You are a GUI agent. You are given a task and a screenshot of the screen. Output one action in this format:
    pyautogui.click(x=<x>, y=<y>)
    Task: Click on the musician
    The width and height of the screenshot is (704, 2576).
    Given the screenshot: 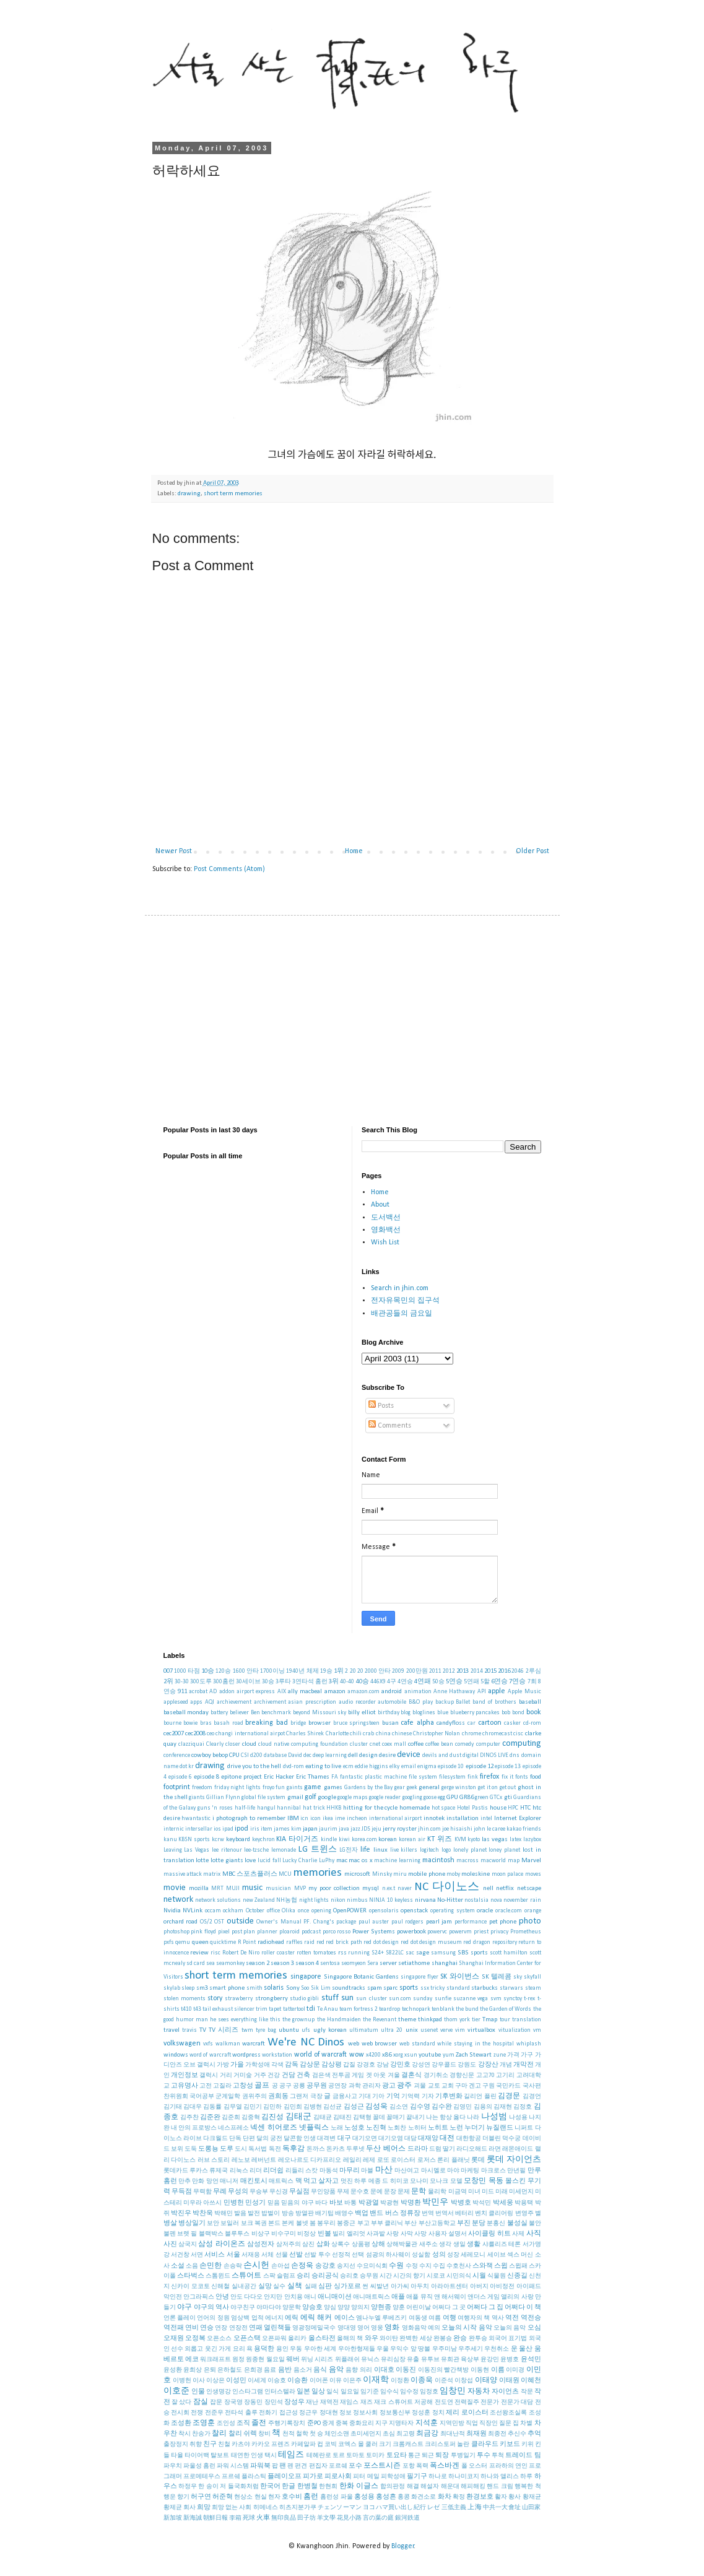 What is the action you would take?
    pyautogui.click(x=278, y=1888)
    